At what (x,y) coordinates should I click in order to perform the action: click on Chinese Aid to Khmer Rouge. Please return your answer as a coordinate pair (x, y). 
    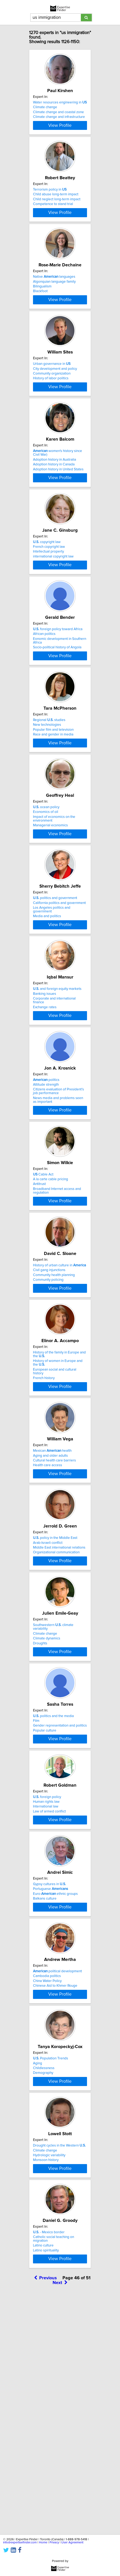
    Looking at the image, I should click on (55, 2181).